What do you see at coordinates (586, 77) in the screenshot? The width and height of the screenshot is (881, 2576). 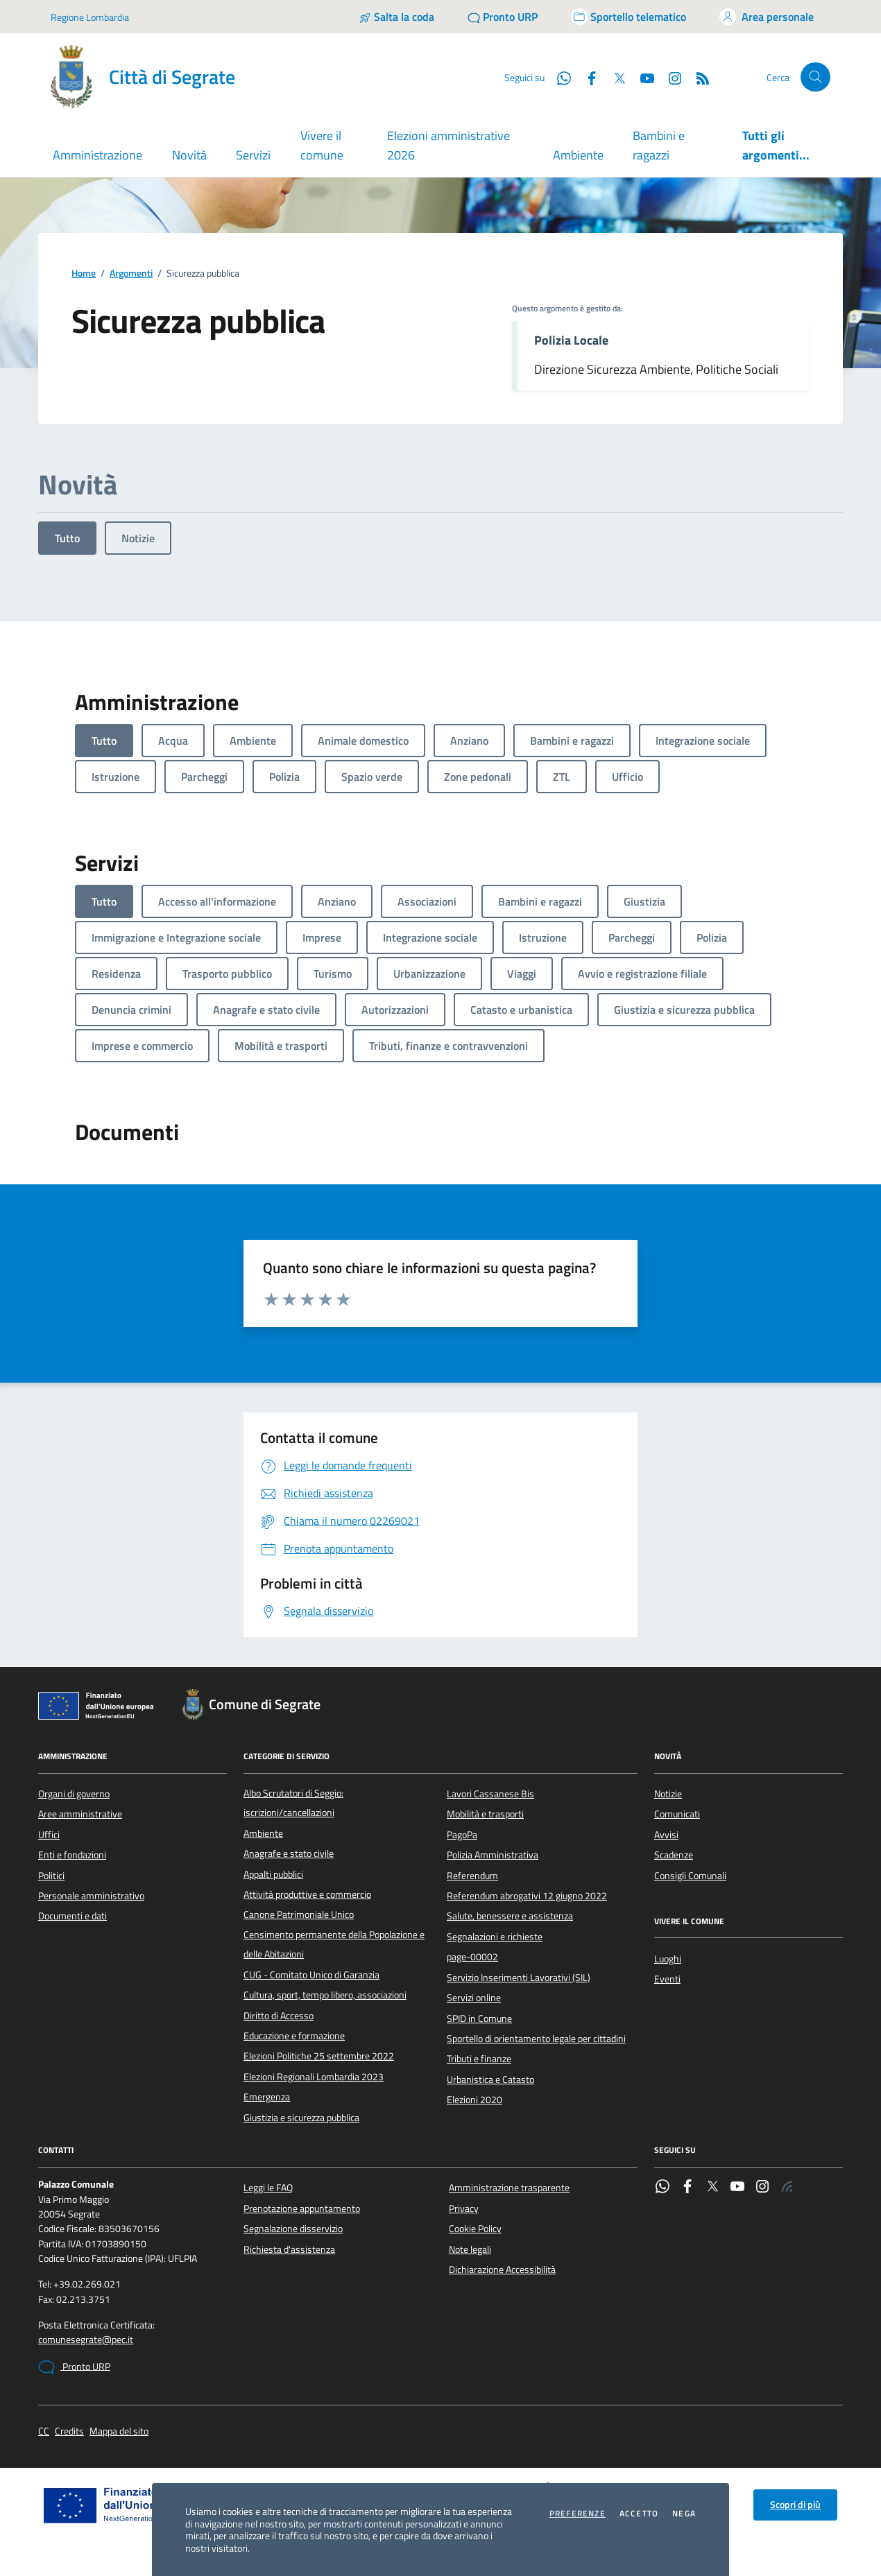 I see `[Facebook]` at bounding box center [586, 77].